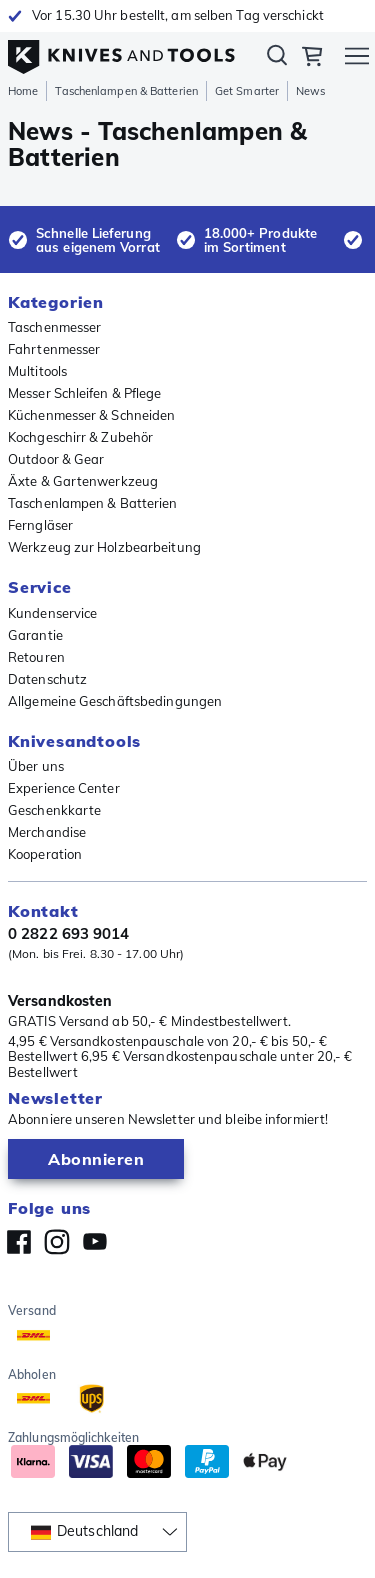 Image resolution: width=375 pixels, height=1578 pixels. Describe the element at coordinates (52, 613) in the screenshot. I see `Kundenservice` at that location.